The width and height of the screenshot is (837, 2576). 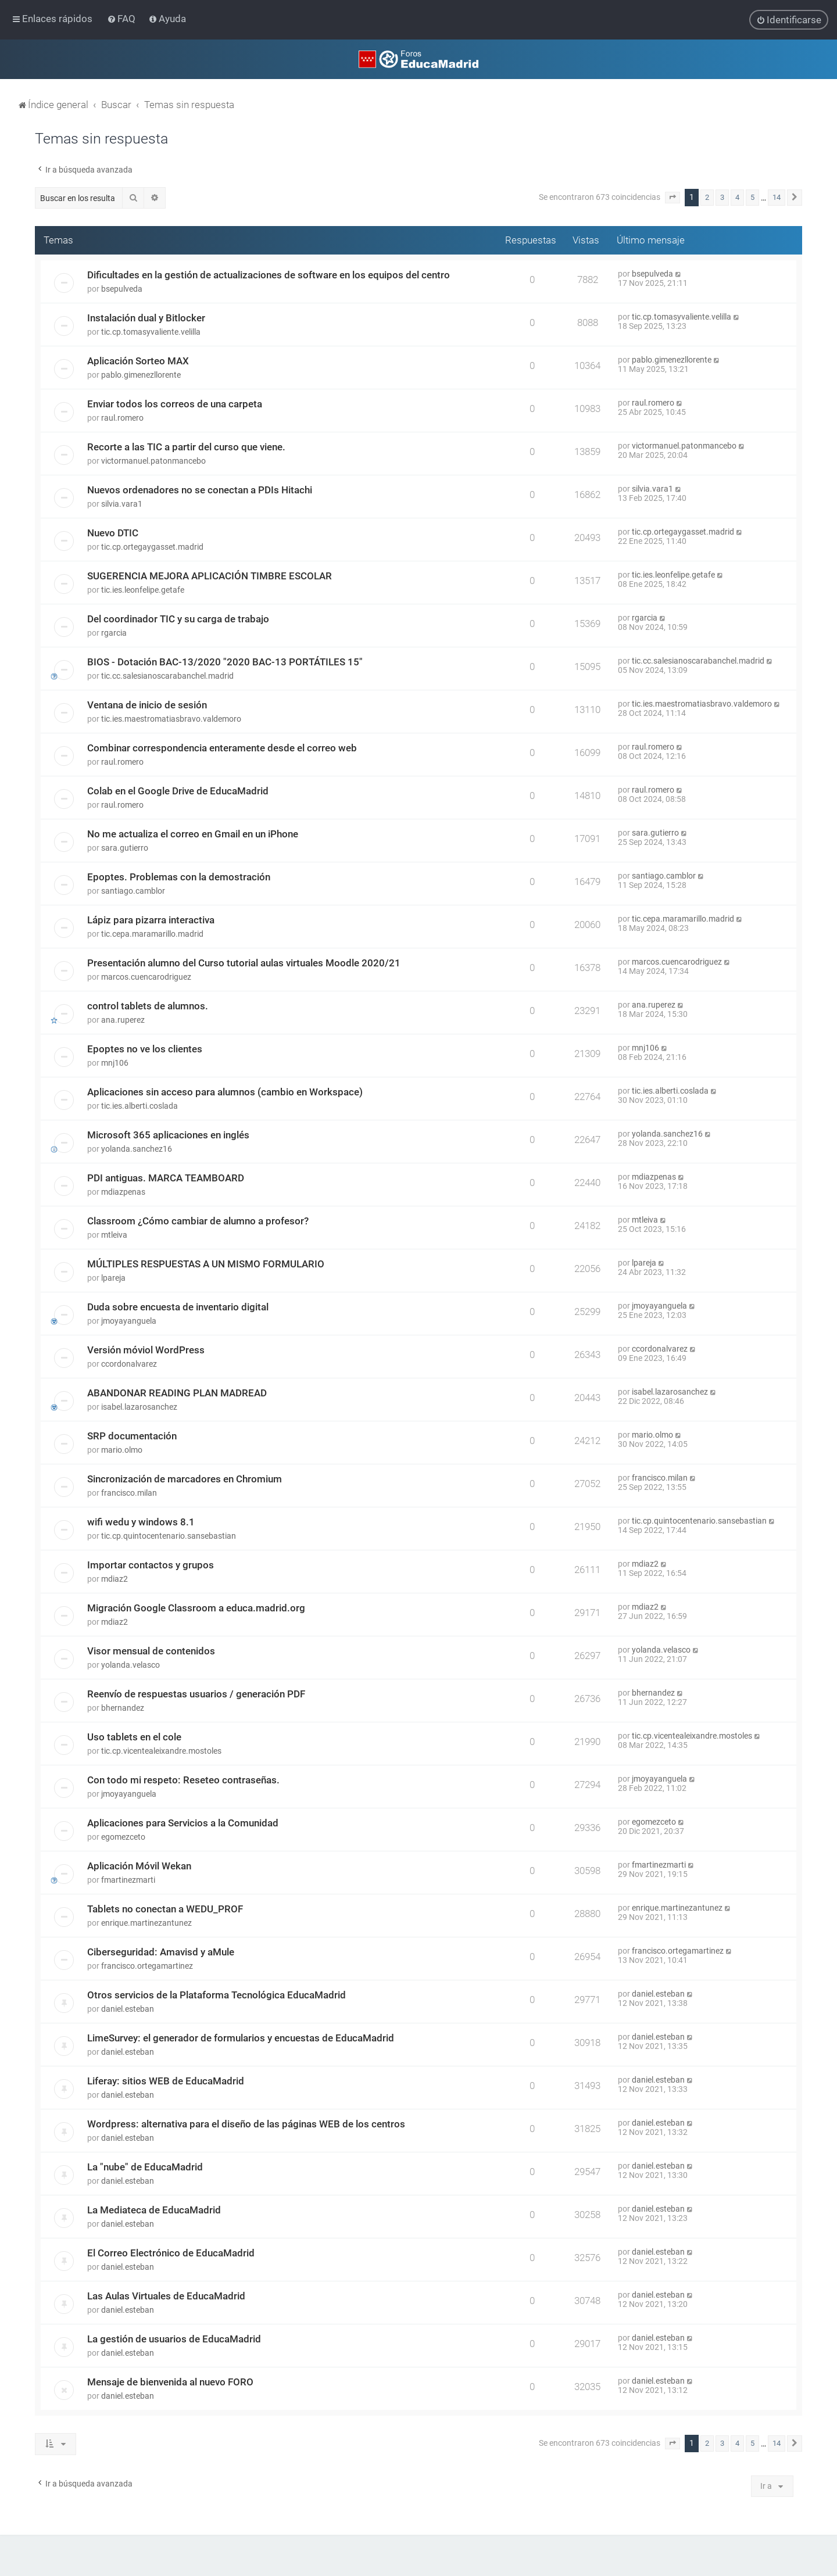 What do you see at coordinates (136, 1148) in the screenshot?
I see `yolanda.sanchez16` at bounding box center [136, 1148].